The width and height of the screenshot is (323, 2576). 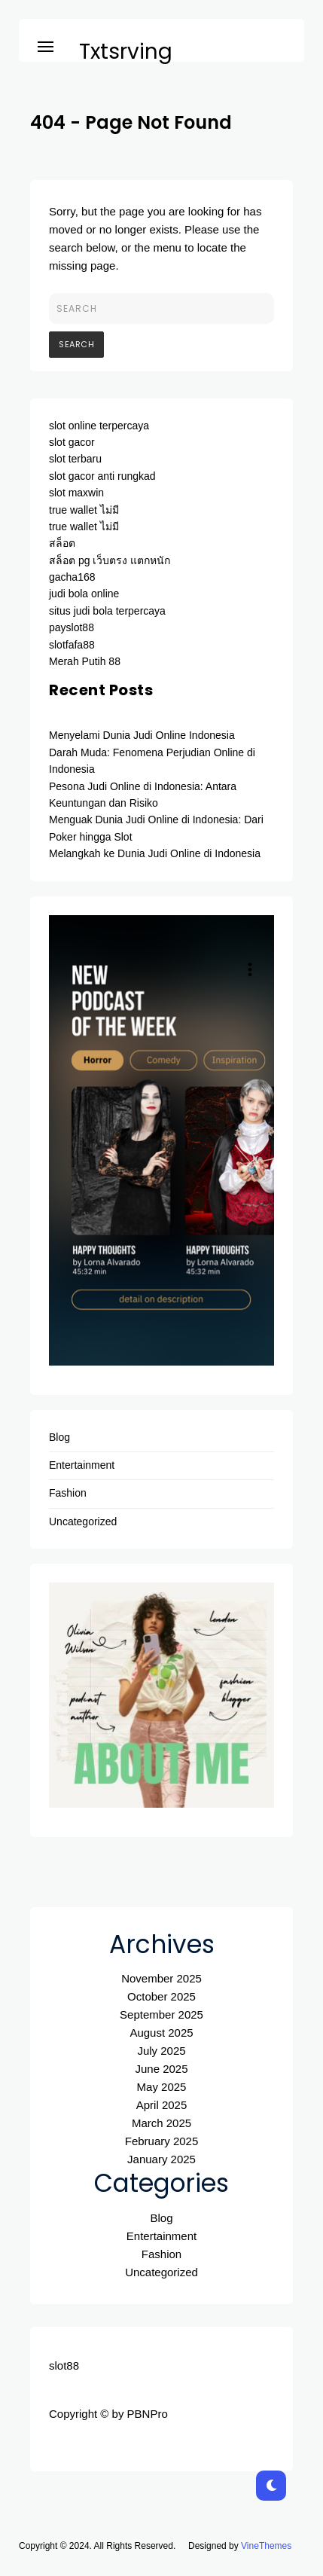 What do you see at coordinates (161, 2159) in the screenshot?
I see `January 2025` at bounding box center [161, 2159].